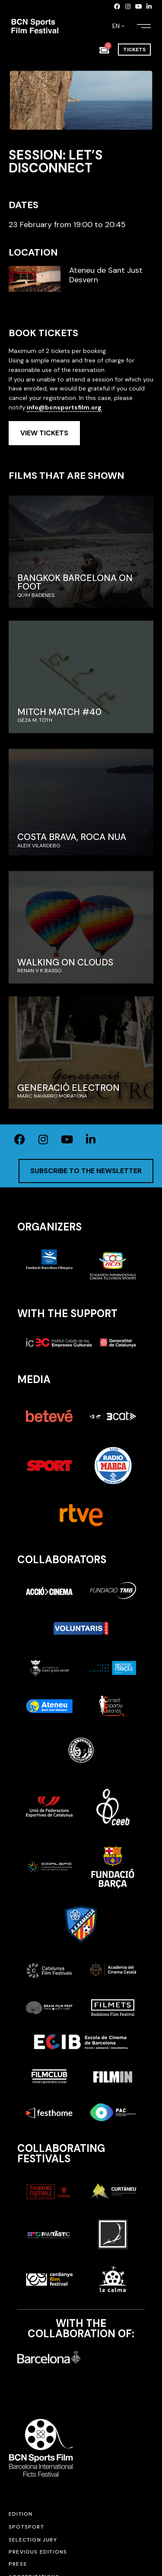 This screenshot has height=2576, width=162. I want to click on SPOTSPORT, so click(26, 2526).